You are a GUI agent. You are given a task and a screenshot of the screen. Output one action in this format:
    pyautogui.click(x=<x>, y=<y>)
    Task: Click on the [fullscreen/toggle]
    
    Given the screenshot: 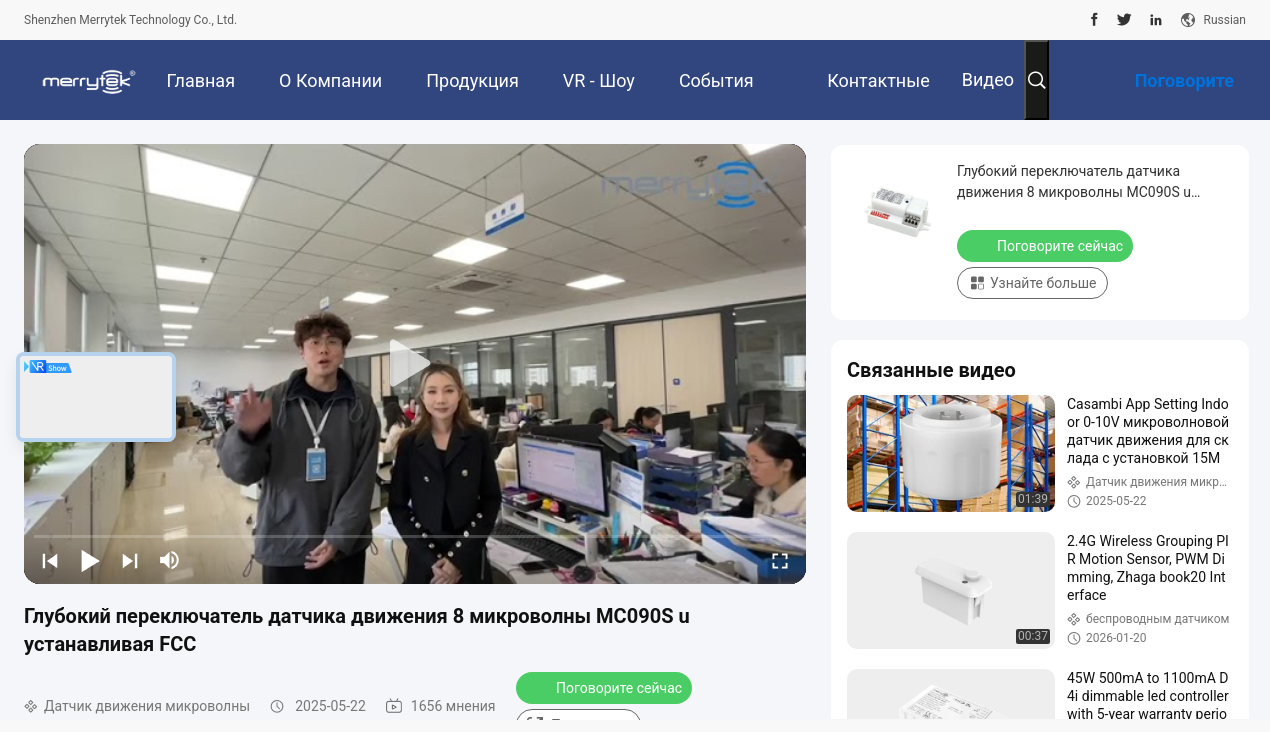 What is the action you would take?
    pyautogui.click(x=780, y=560)
    